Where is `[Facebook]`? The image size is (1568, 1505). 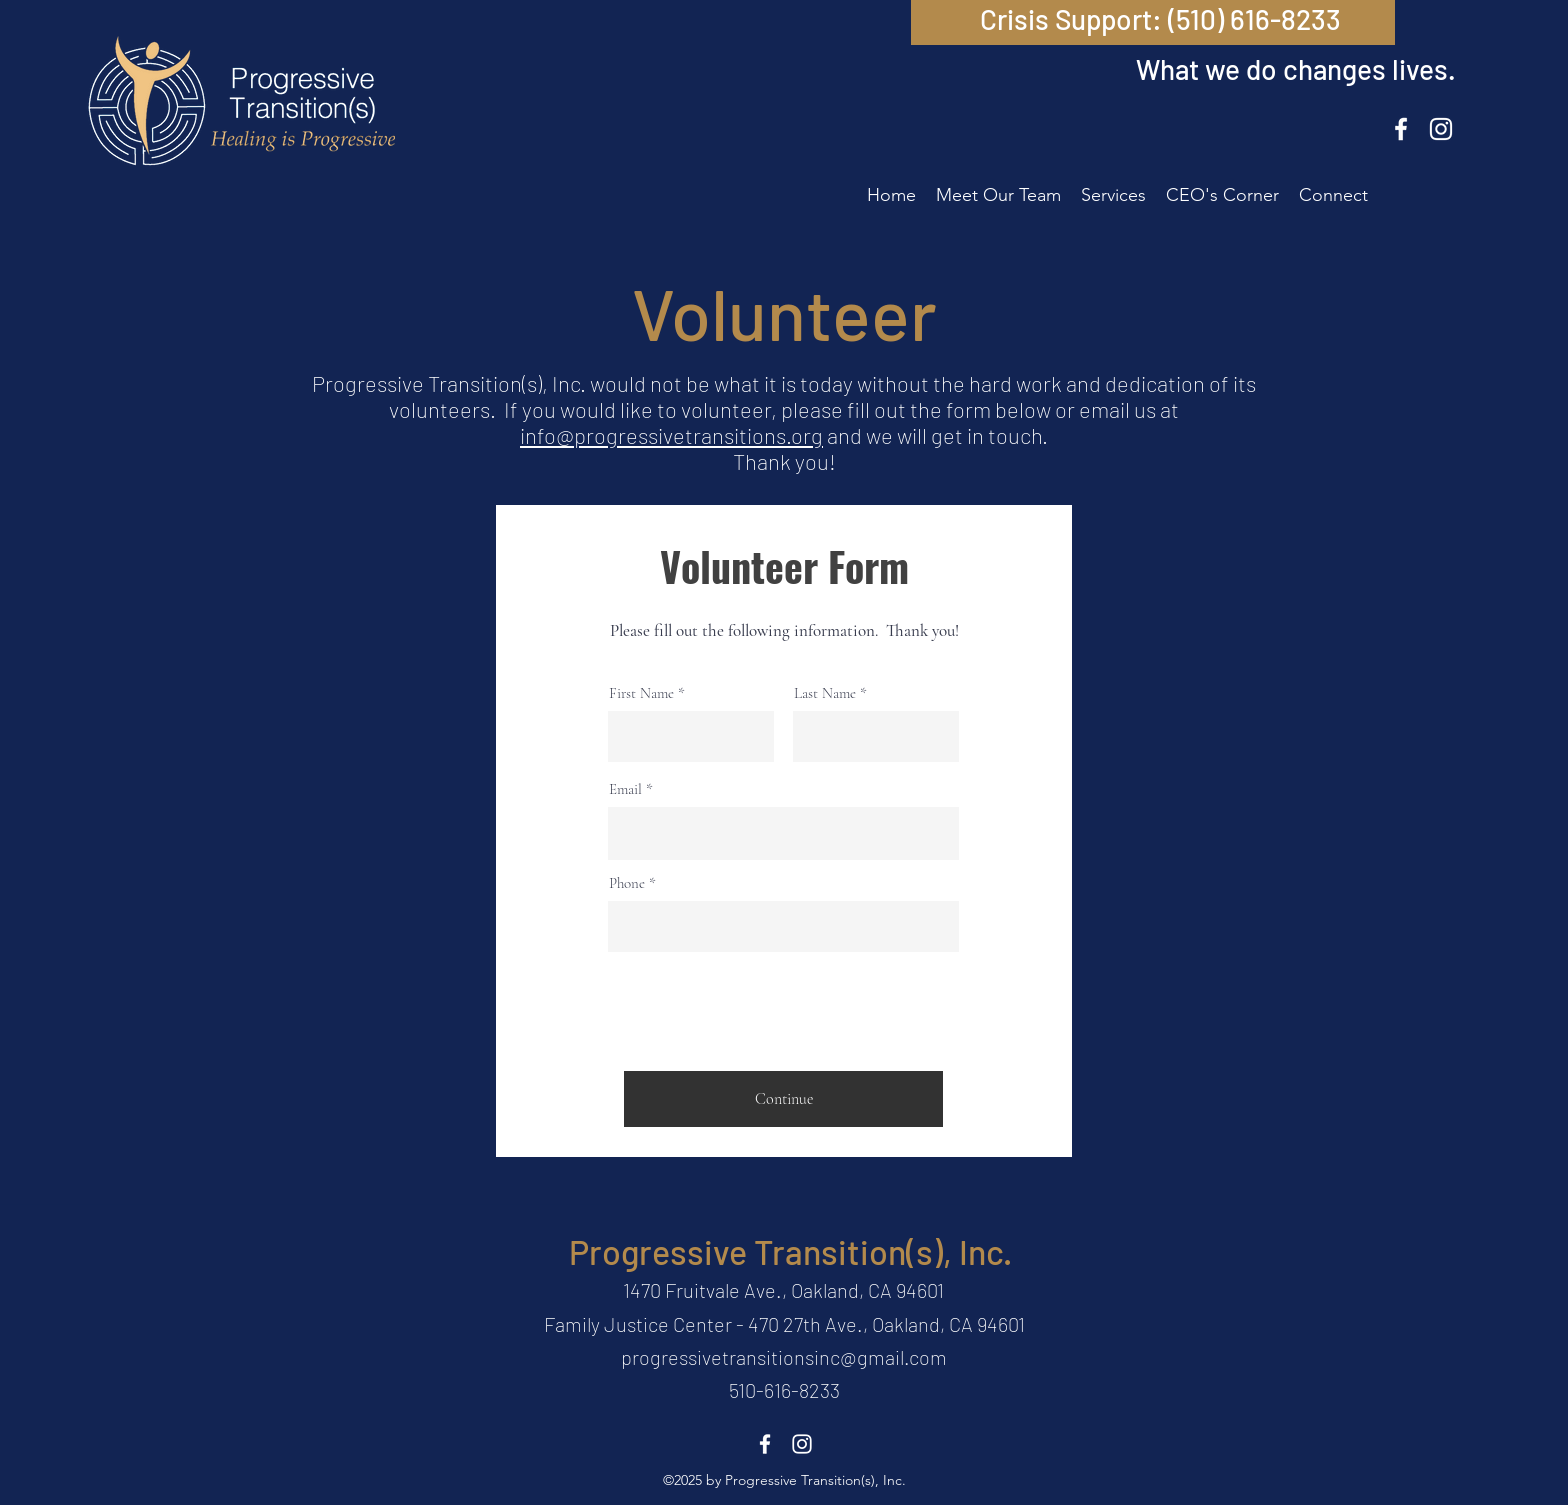
[Facebook] is located at coordinates (1401, 129).